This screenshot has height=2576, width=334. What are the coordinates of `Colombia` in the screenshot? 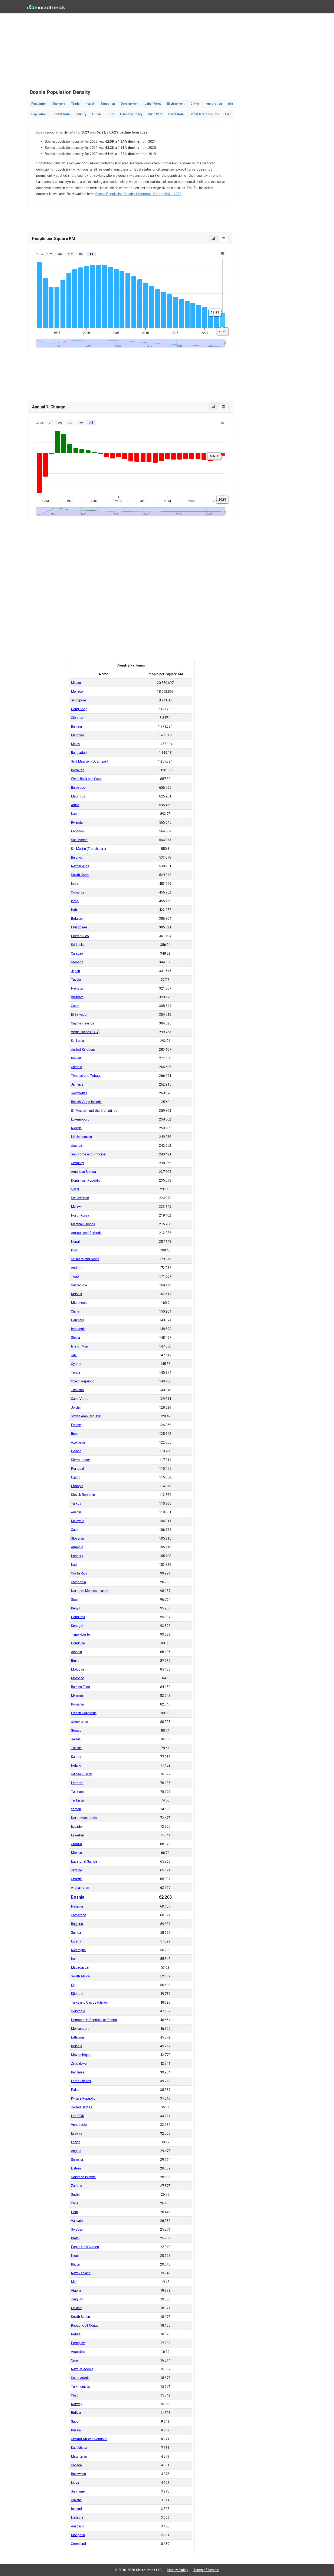 It's located at (78, 2011).